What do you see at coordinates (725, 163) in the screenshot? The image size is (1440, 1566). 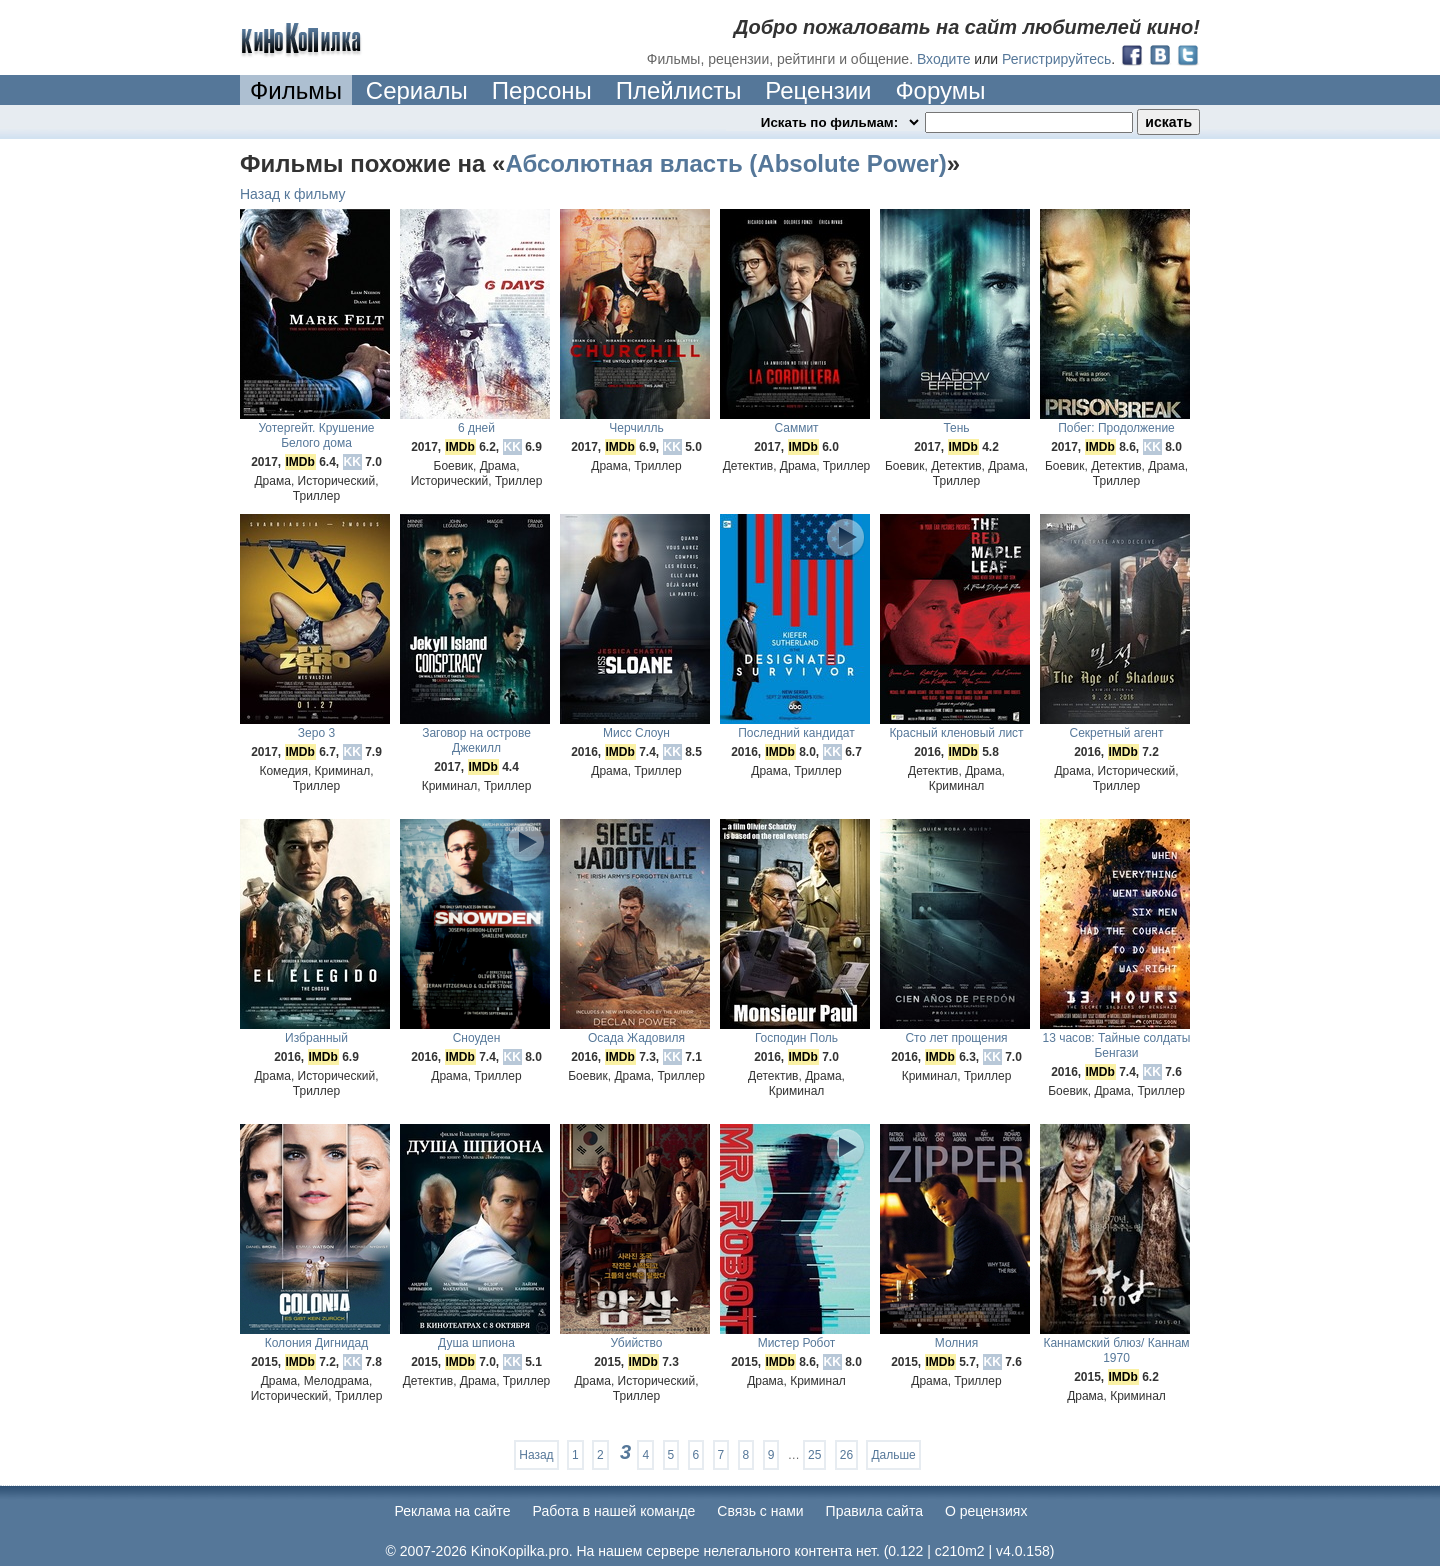 I see `Абсолютная власть (Absolute Power)` at bounding box center [725, 163].